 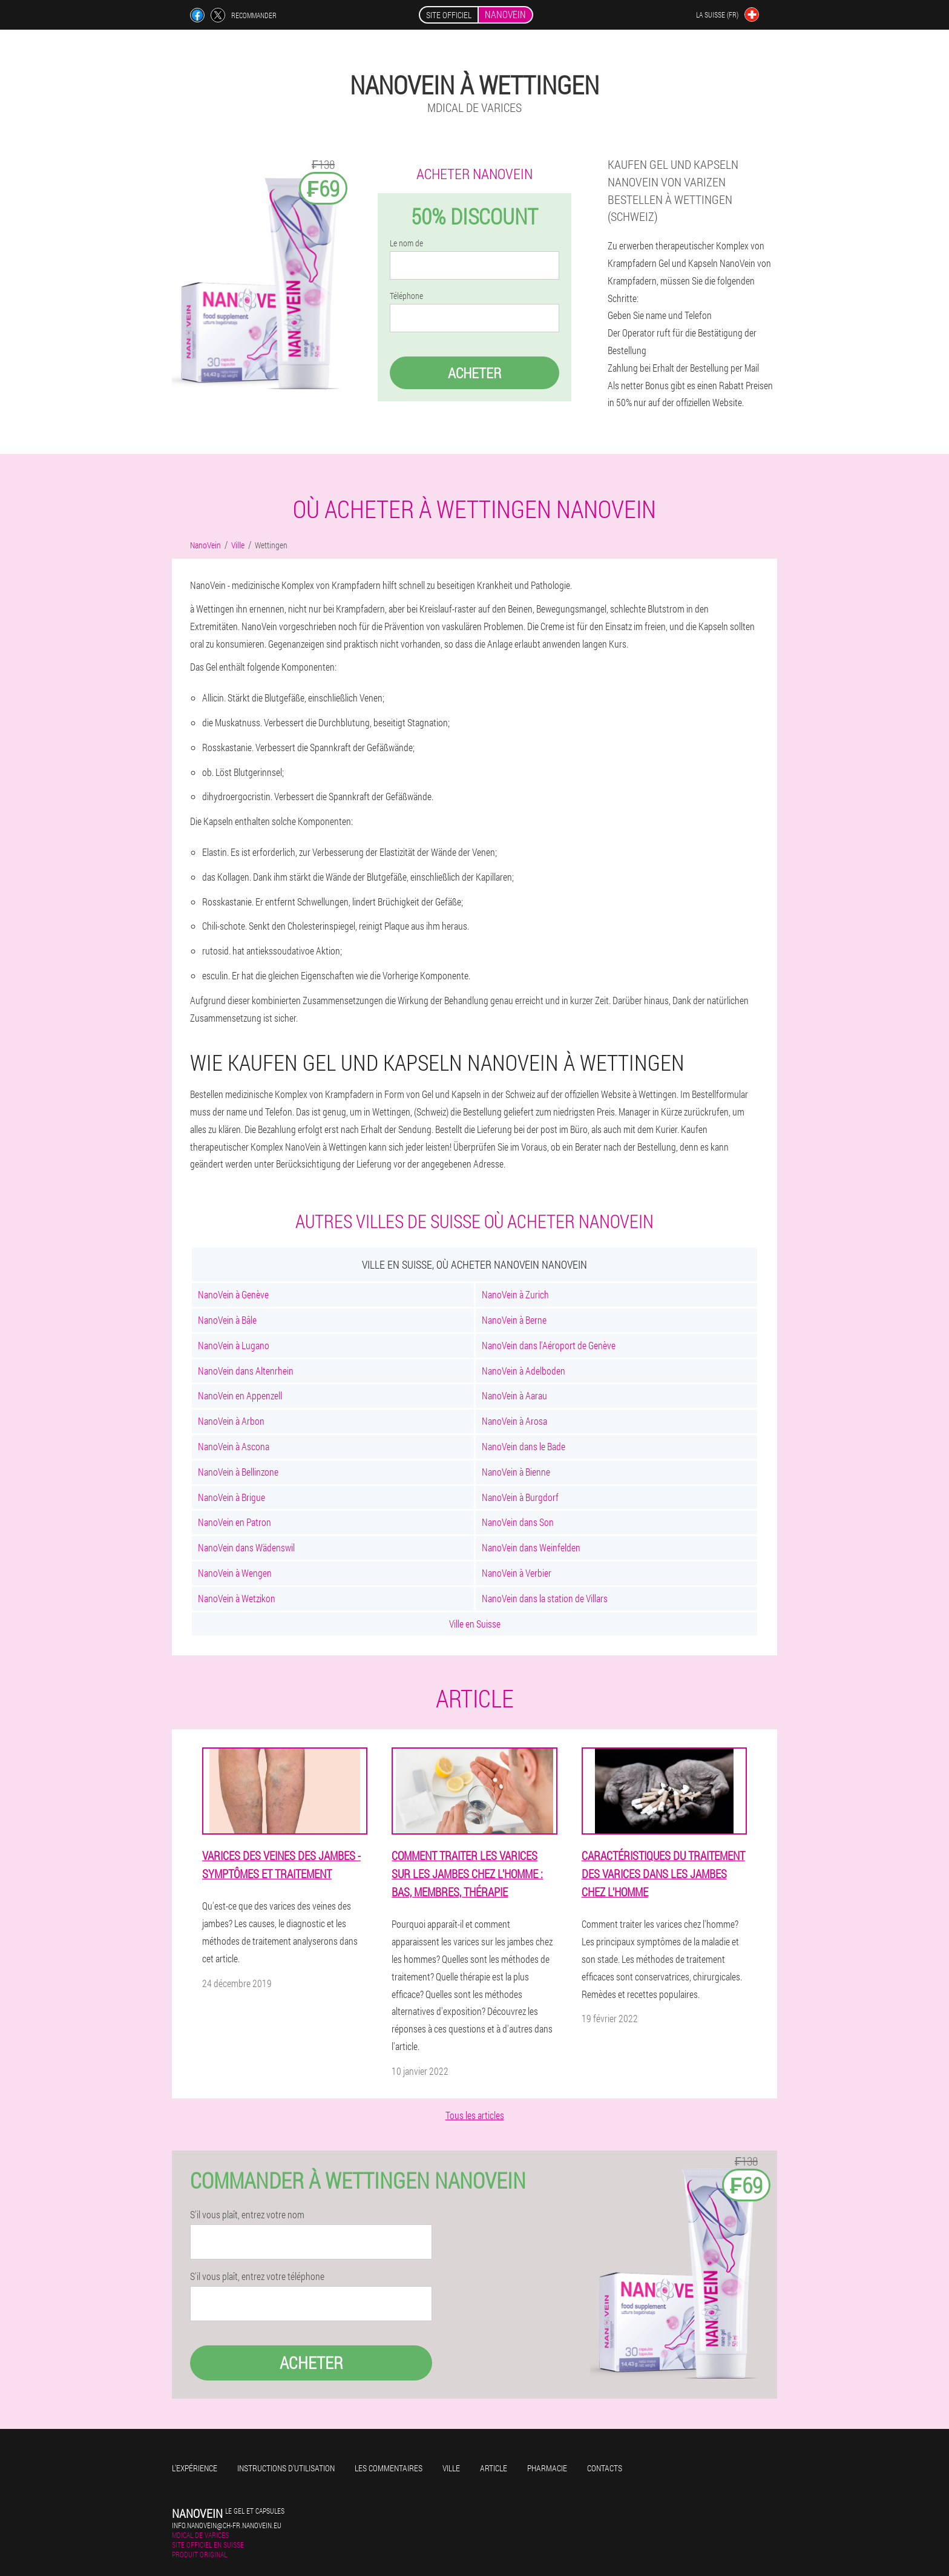 I want to click on NanoVein dans l'Aéroport de Genève, so click(x=549, y=1345).